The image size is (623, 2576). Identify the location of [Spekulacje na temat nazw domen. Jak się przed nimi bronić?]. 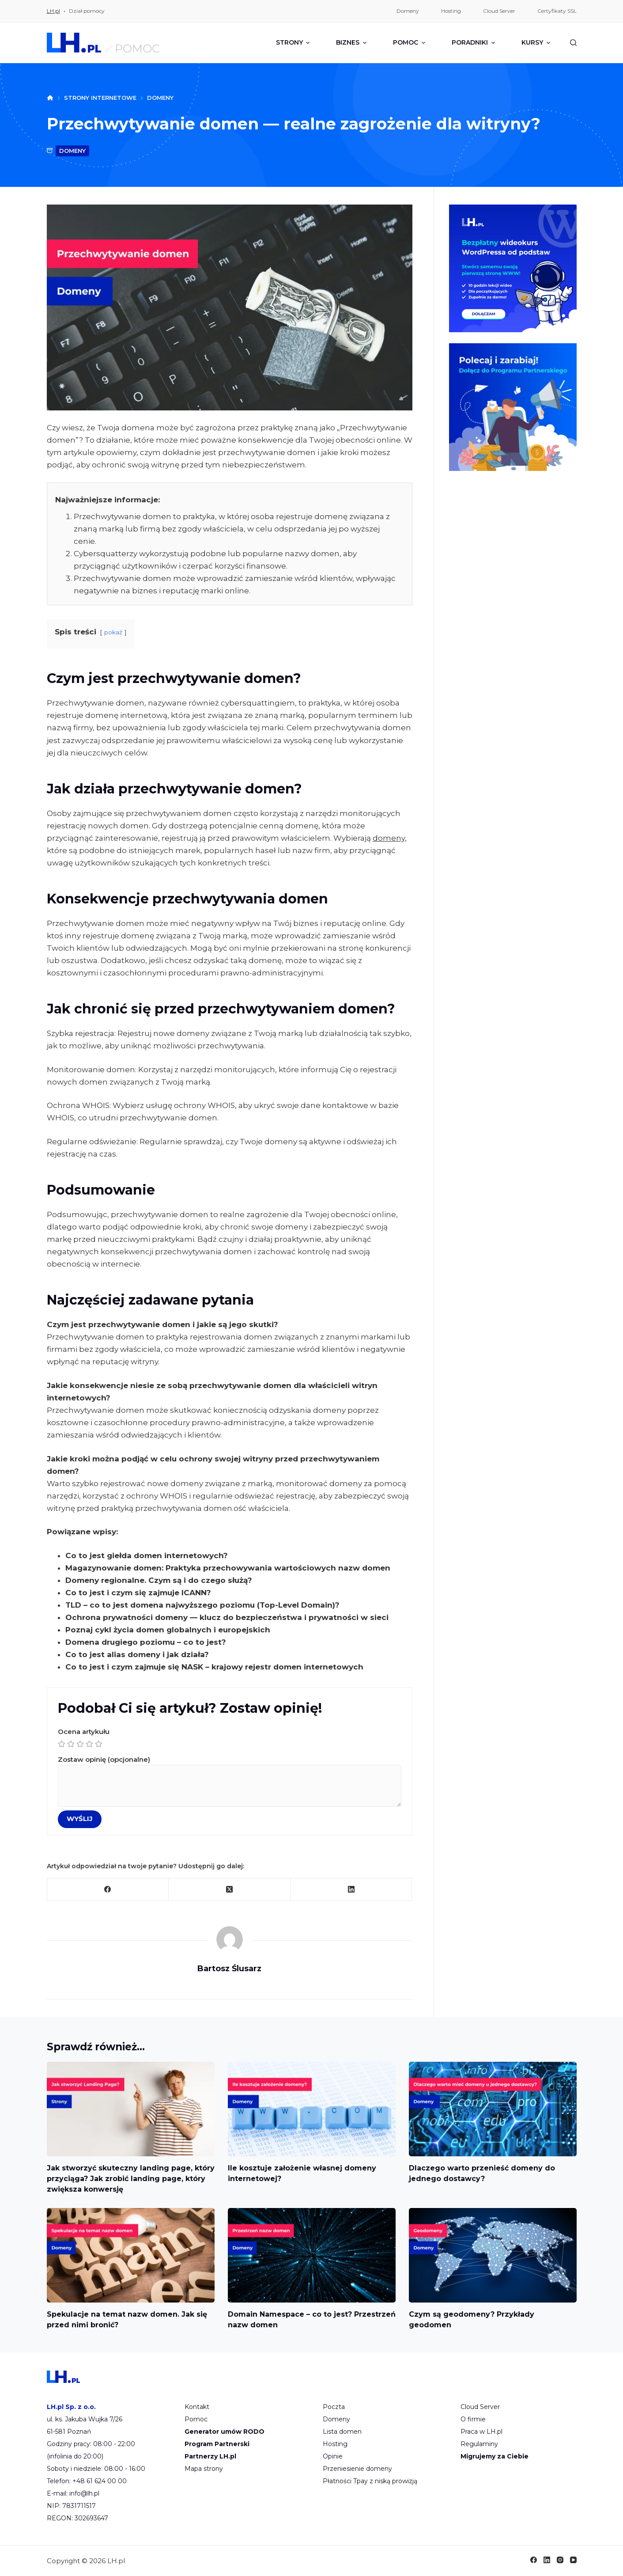
(131, 2255).